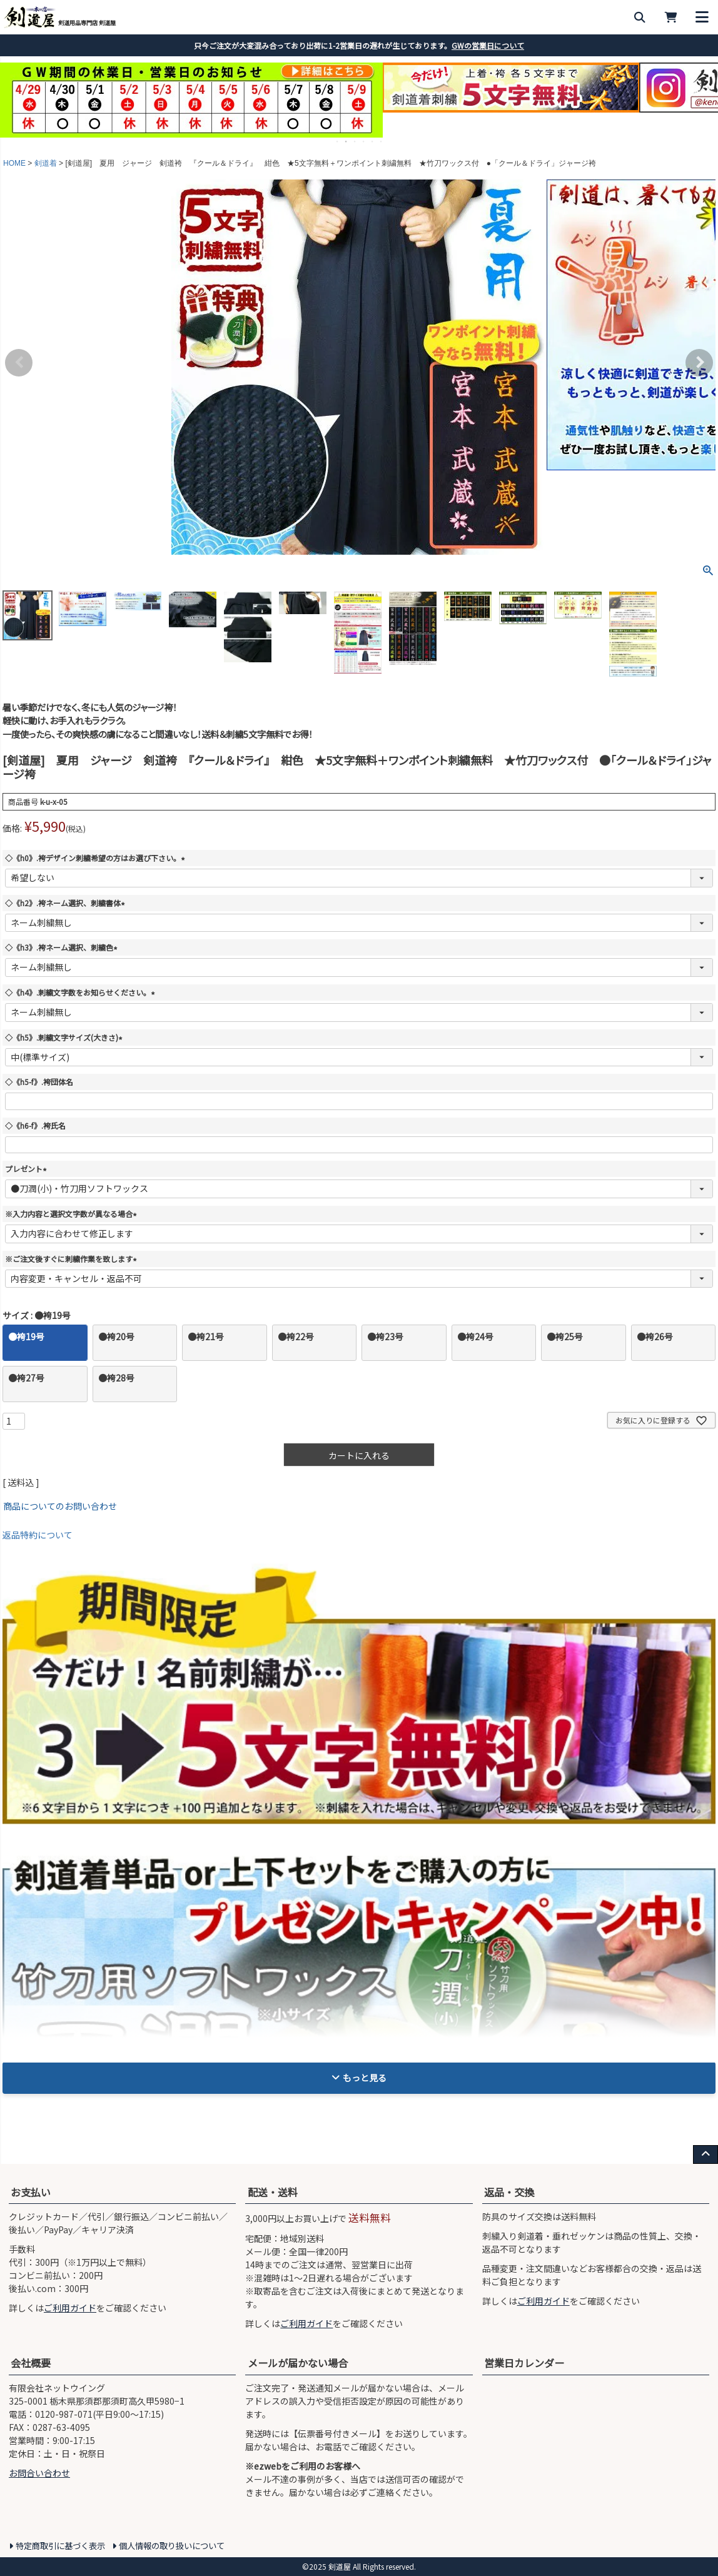 The height and width of the screenshot is (2576, 718). Describe the element at coordinates (45, 163) in the screenshot. I see `剣道着` at that location.